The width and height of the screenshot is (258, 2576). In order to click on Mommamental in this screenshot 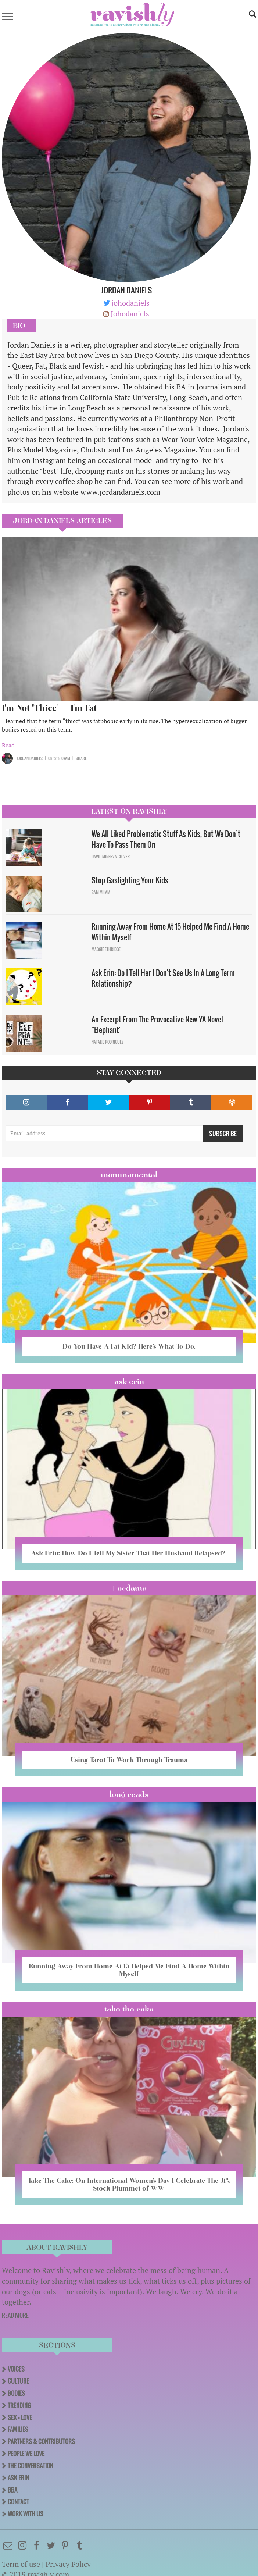, I will do `click(129, 1175)`.